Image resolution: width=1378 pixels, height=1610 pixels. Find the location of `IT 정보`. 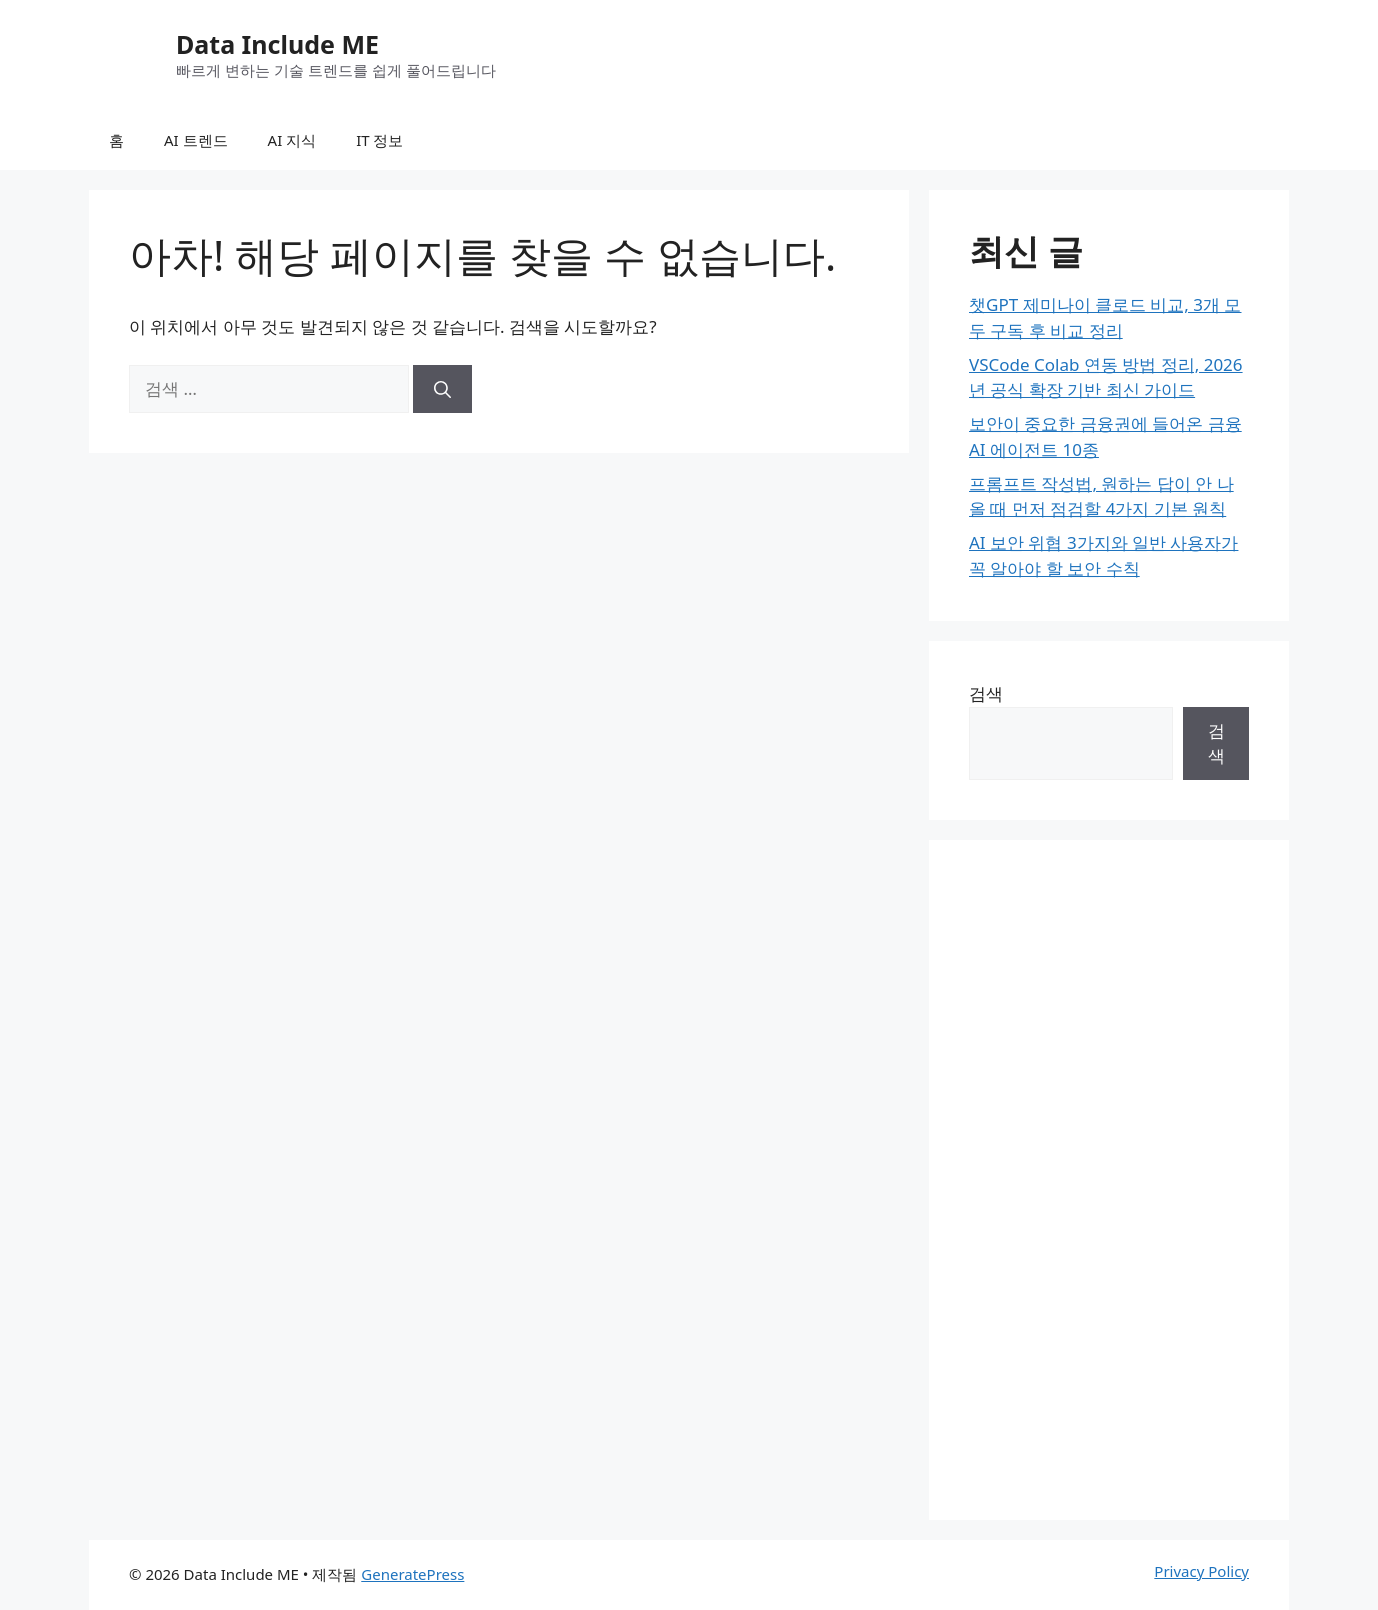

IT 정보 is located at coordinates (379, 140).